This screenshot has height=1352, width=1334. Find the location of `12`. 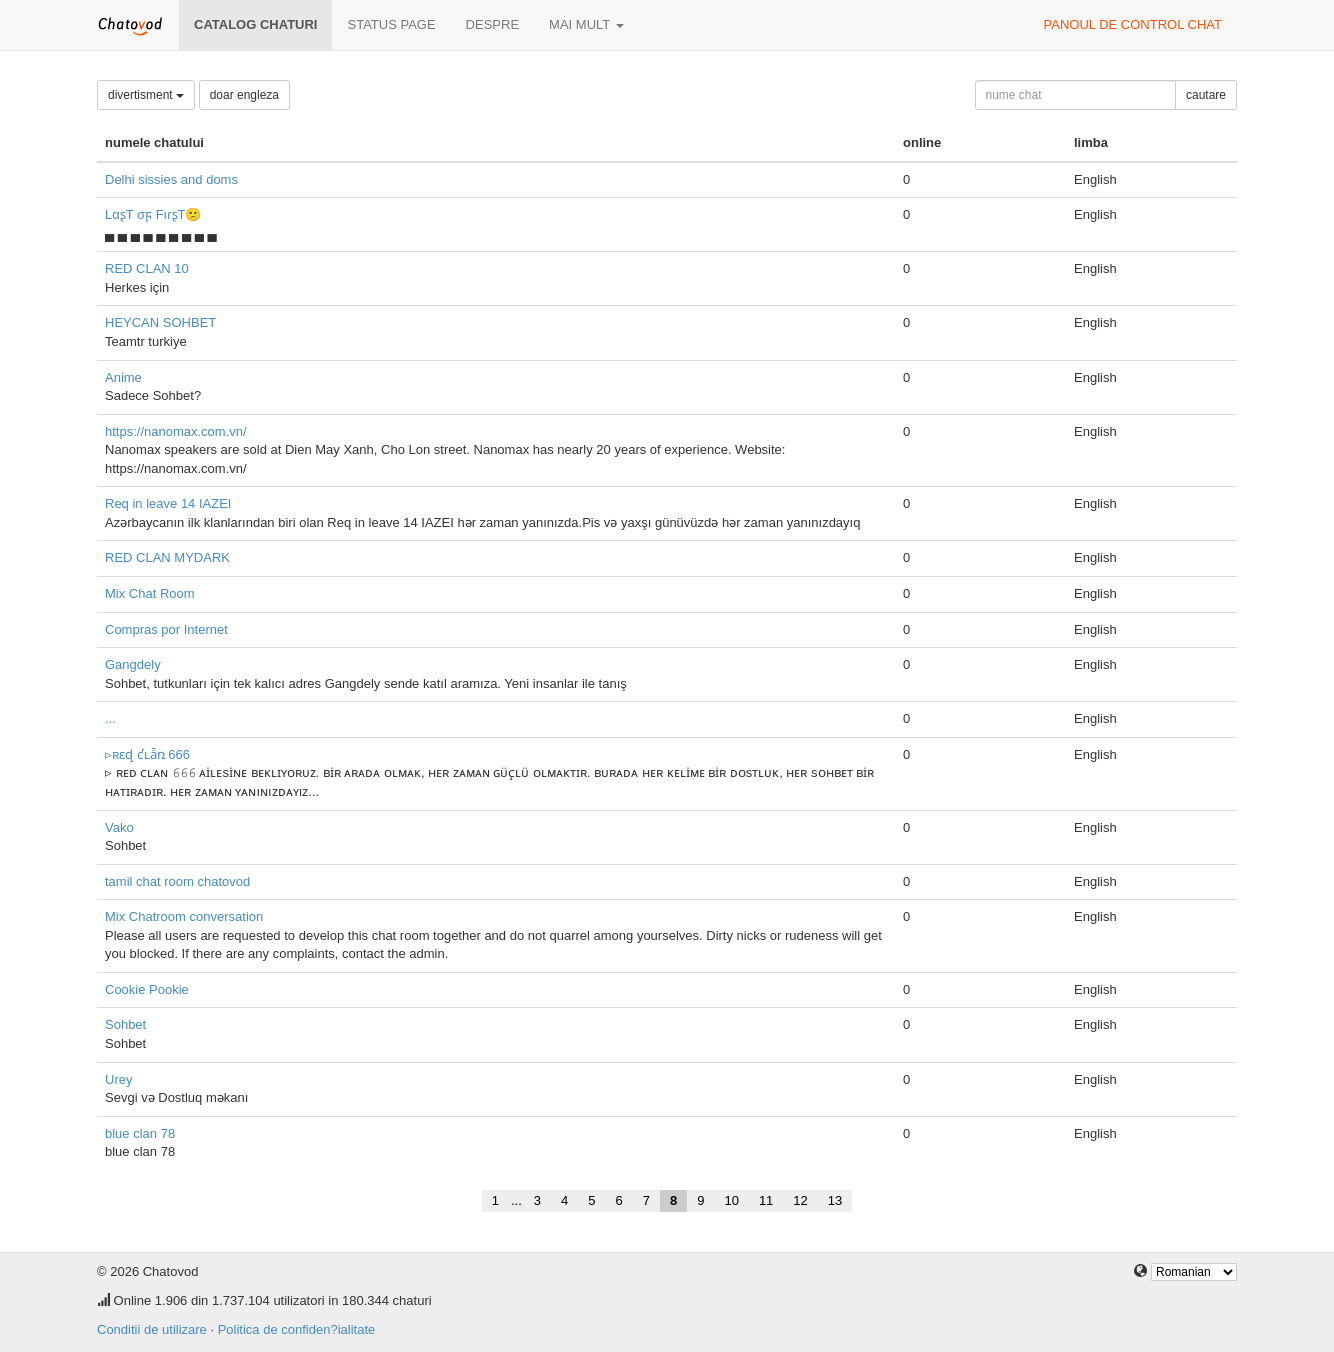

12 is located at coordinates (800, 1200).